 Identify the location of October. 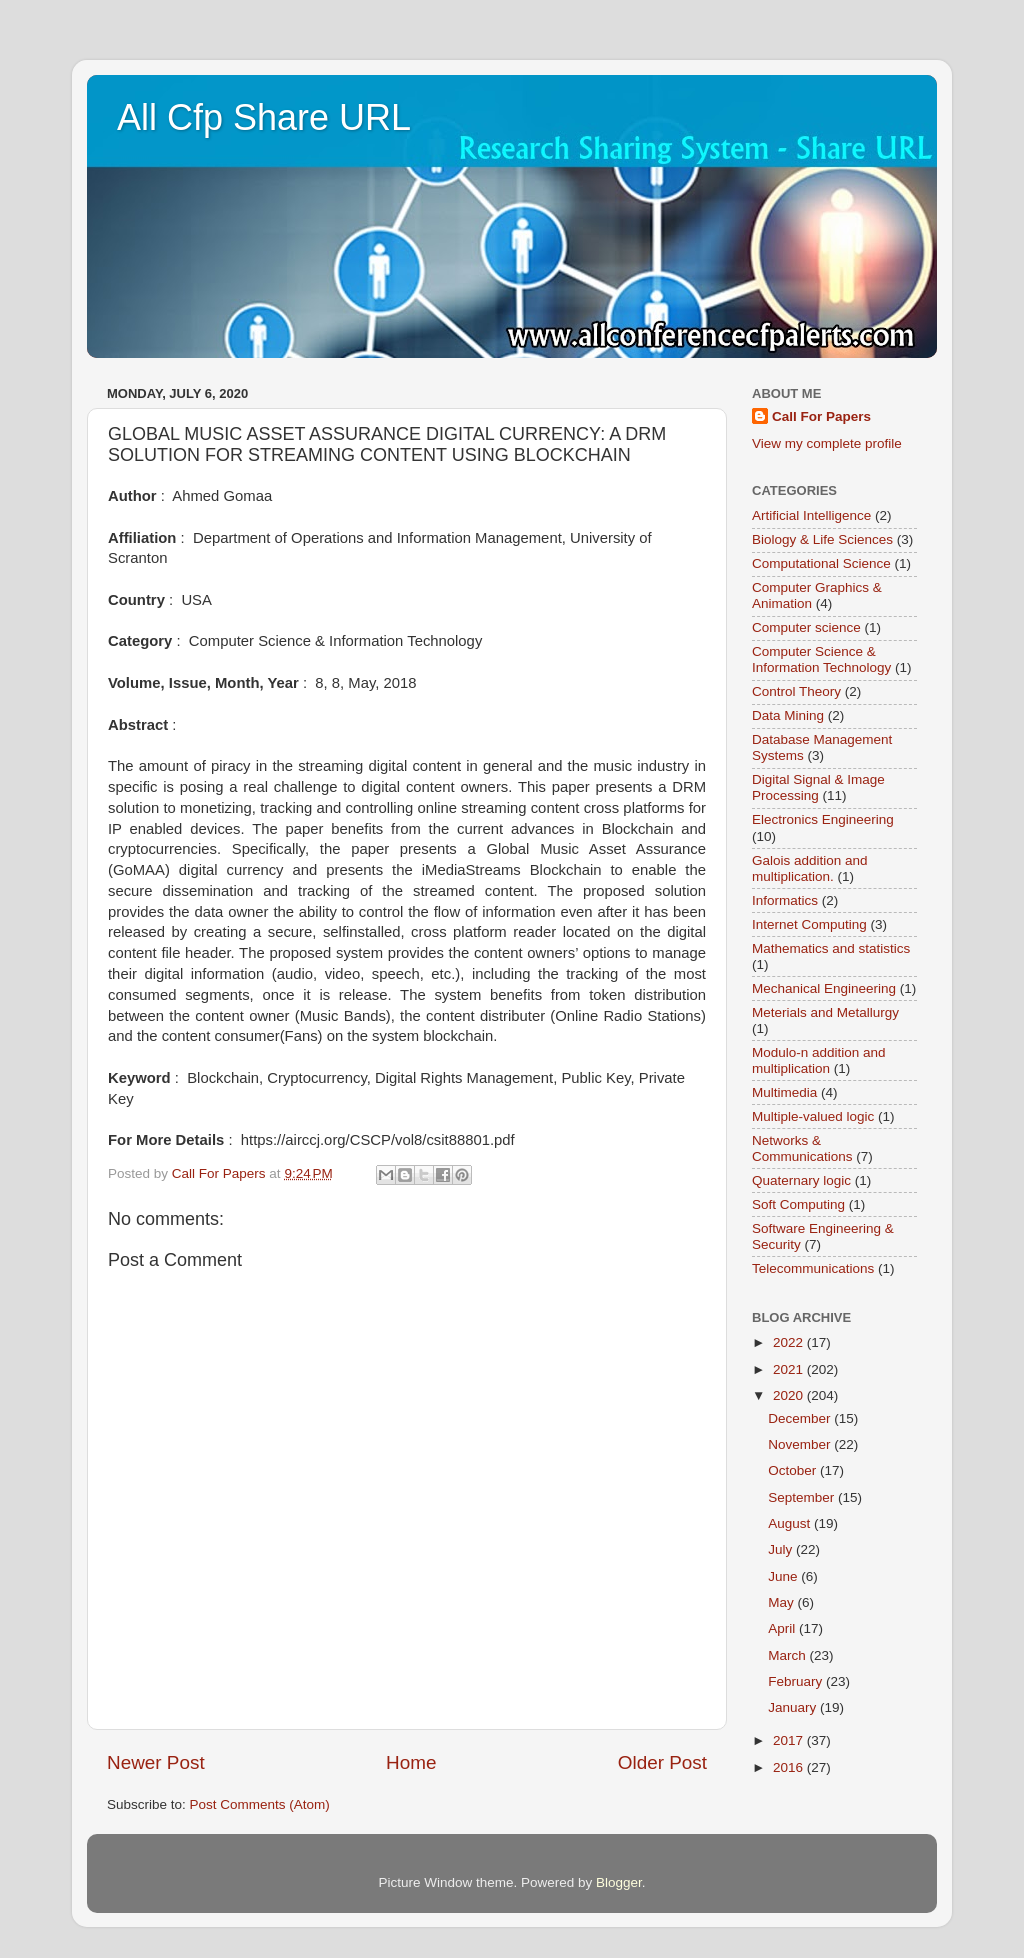
(794, 1470).